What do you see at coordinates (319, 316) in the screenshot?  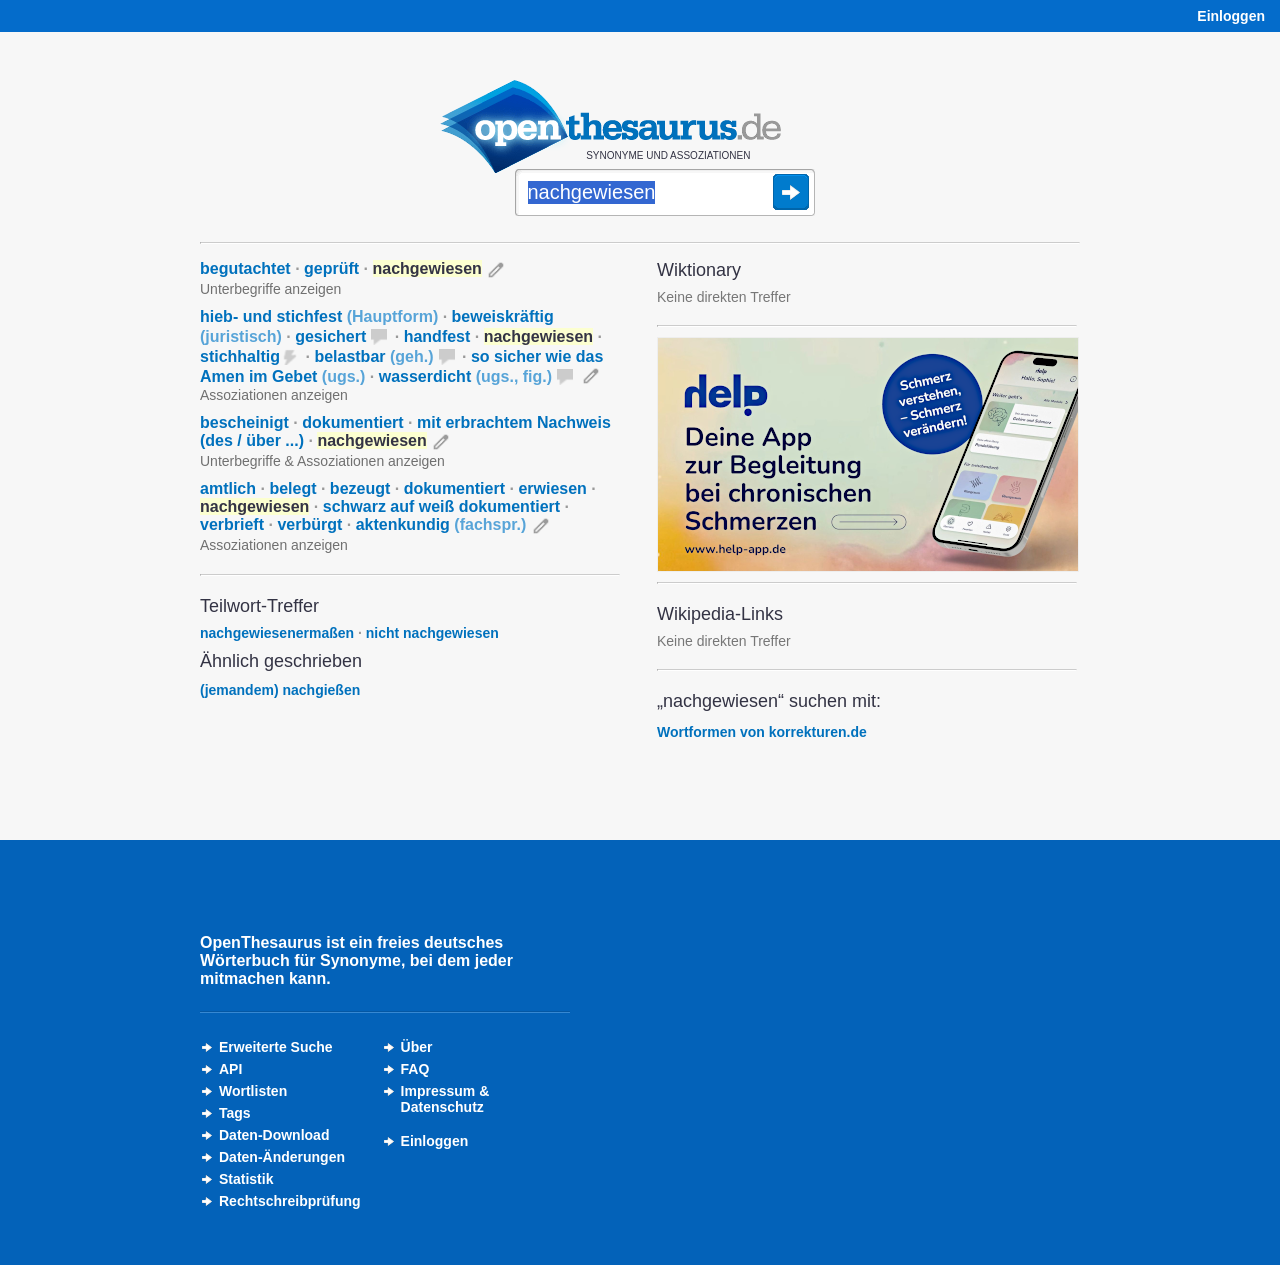 I see `hieb- und stichfest` at bounding box center [319, 316].